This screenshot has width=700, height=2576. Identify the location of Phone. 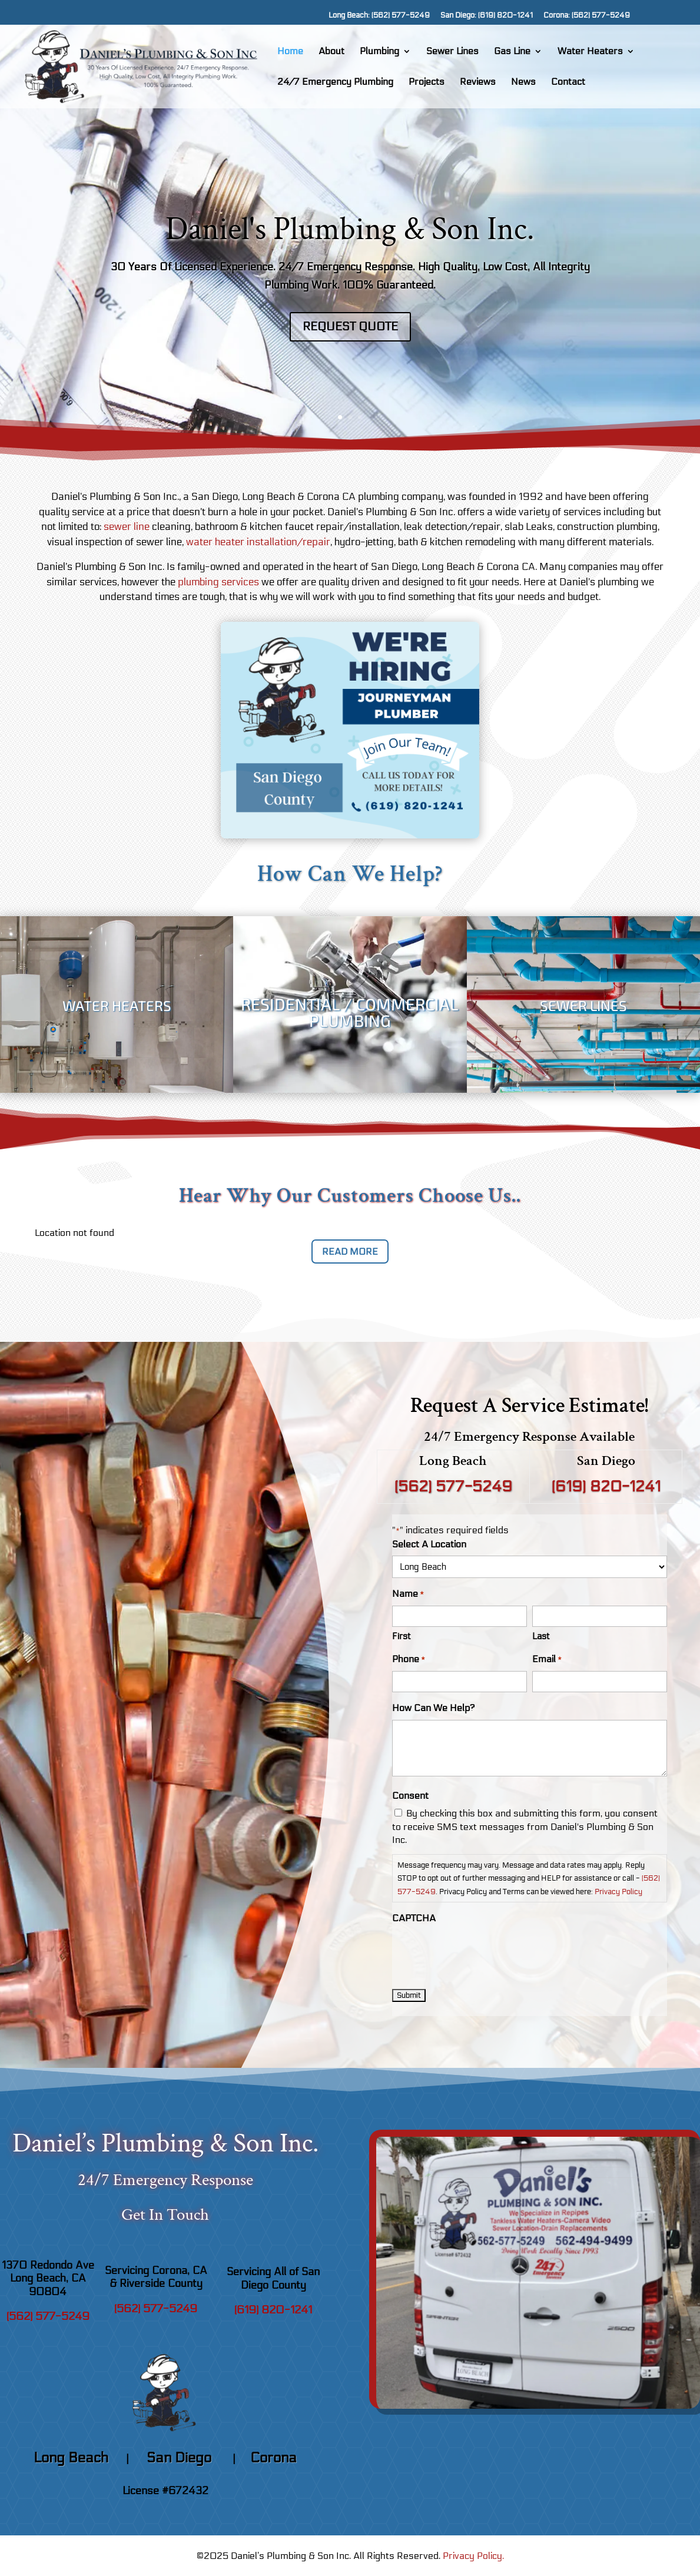
(408, 1659).